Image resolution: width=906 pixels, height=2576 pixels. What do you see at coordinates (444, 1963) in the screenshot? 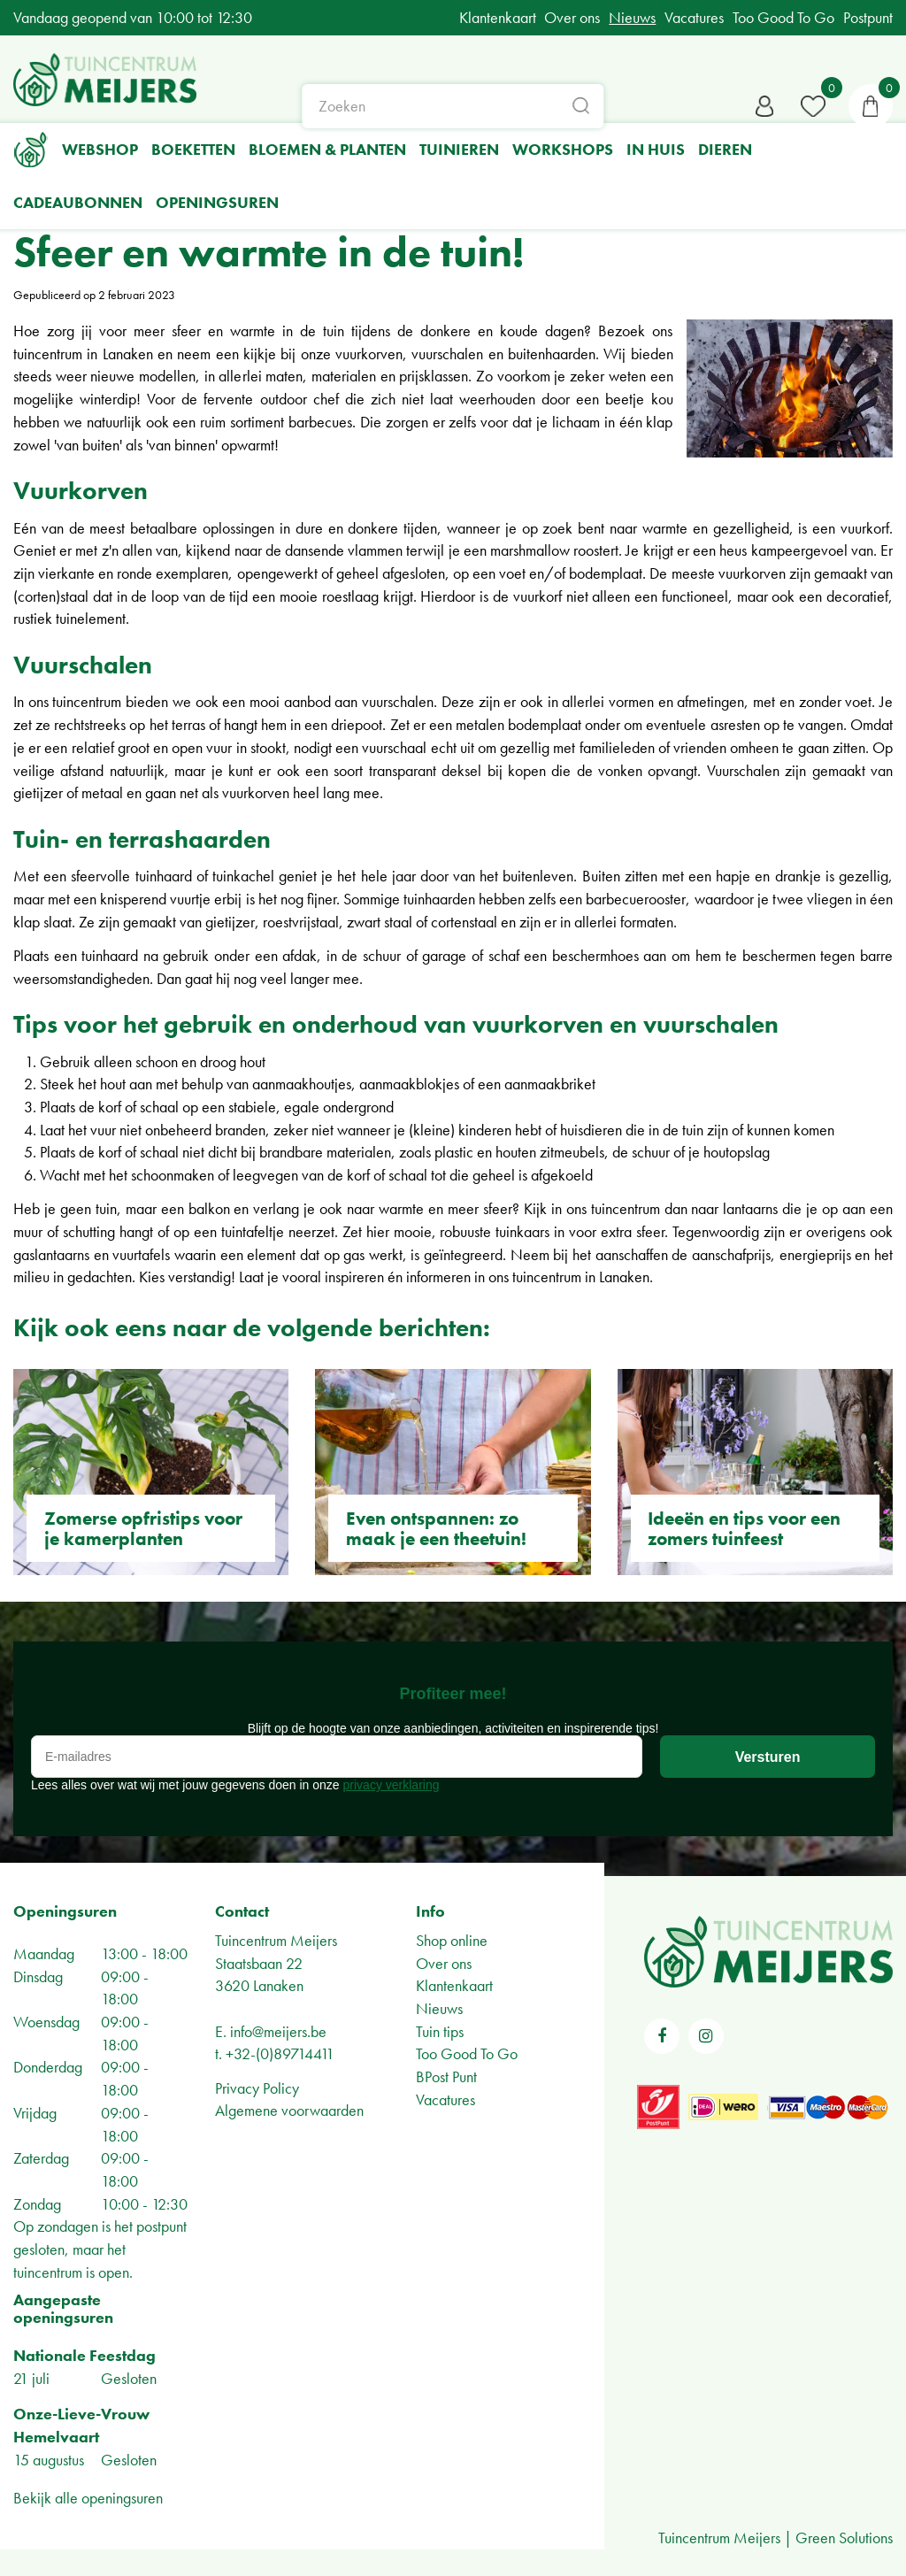
I see `Over ons` at bounding box center [444, 1963].